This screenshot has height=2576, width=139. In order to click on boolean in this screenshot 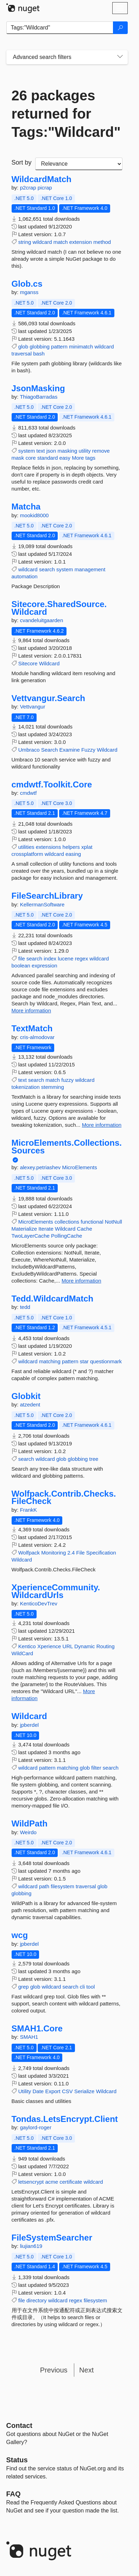, I will do `click(21, 966)`.